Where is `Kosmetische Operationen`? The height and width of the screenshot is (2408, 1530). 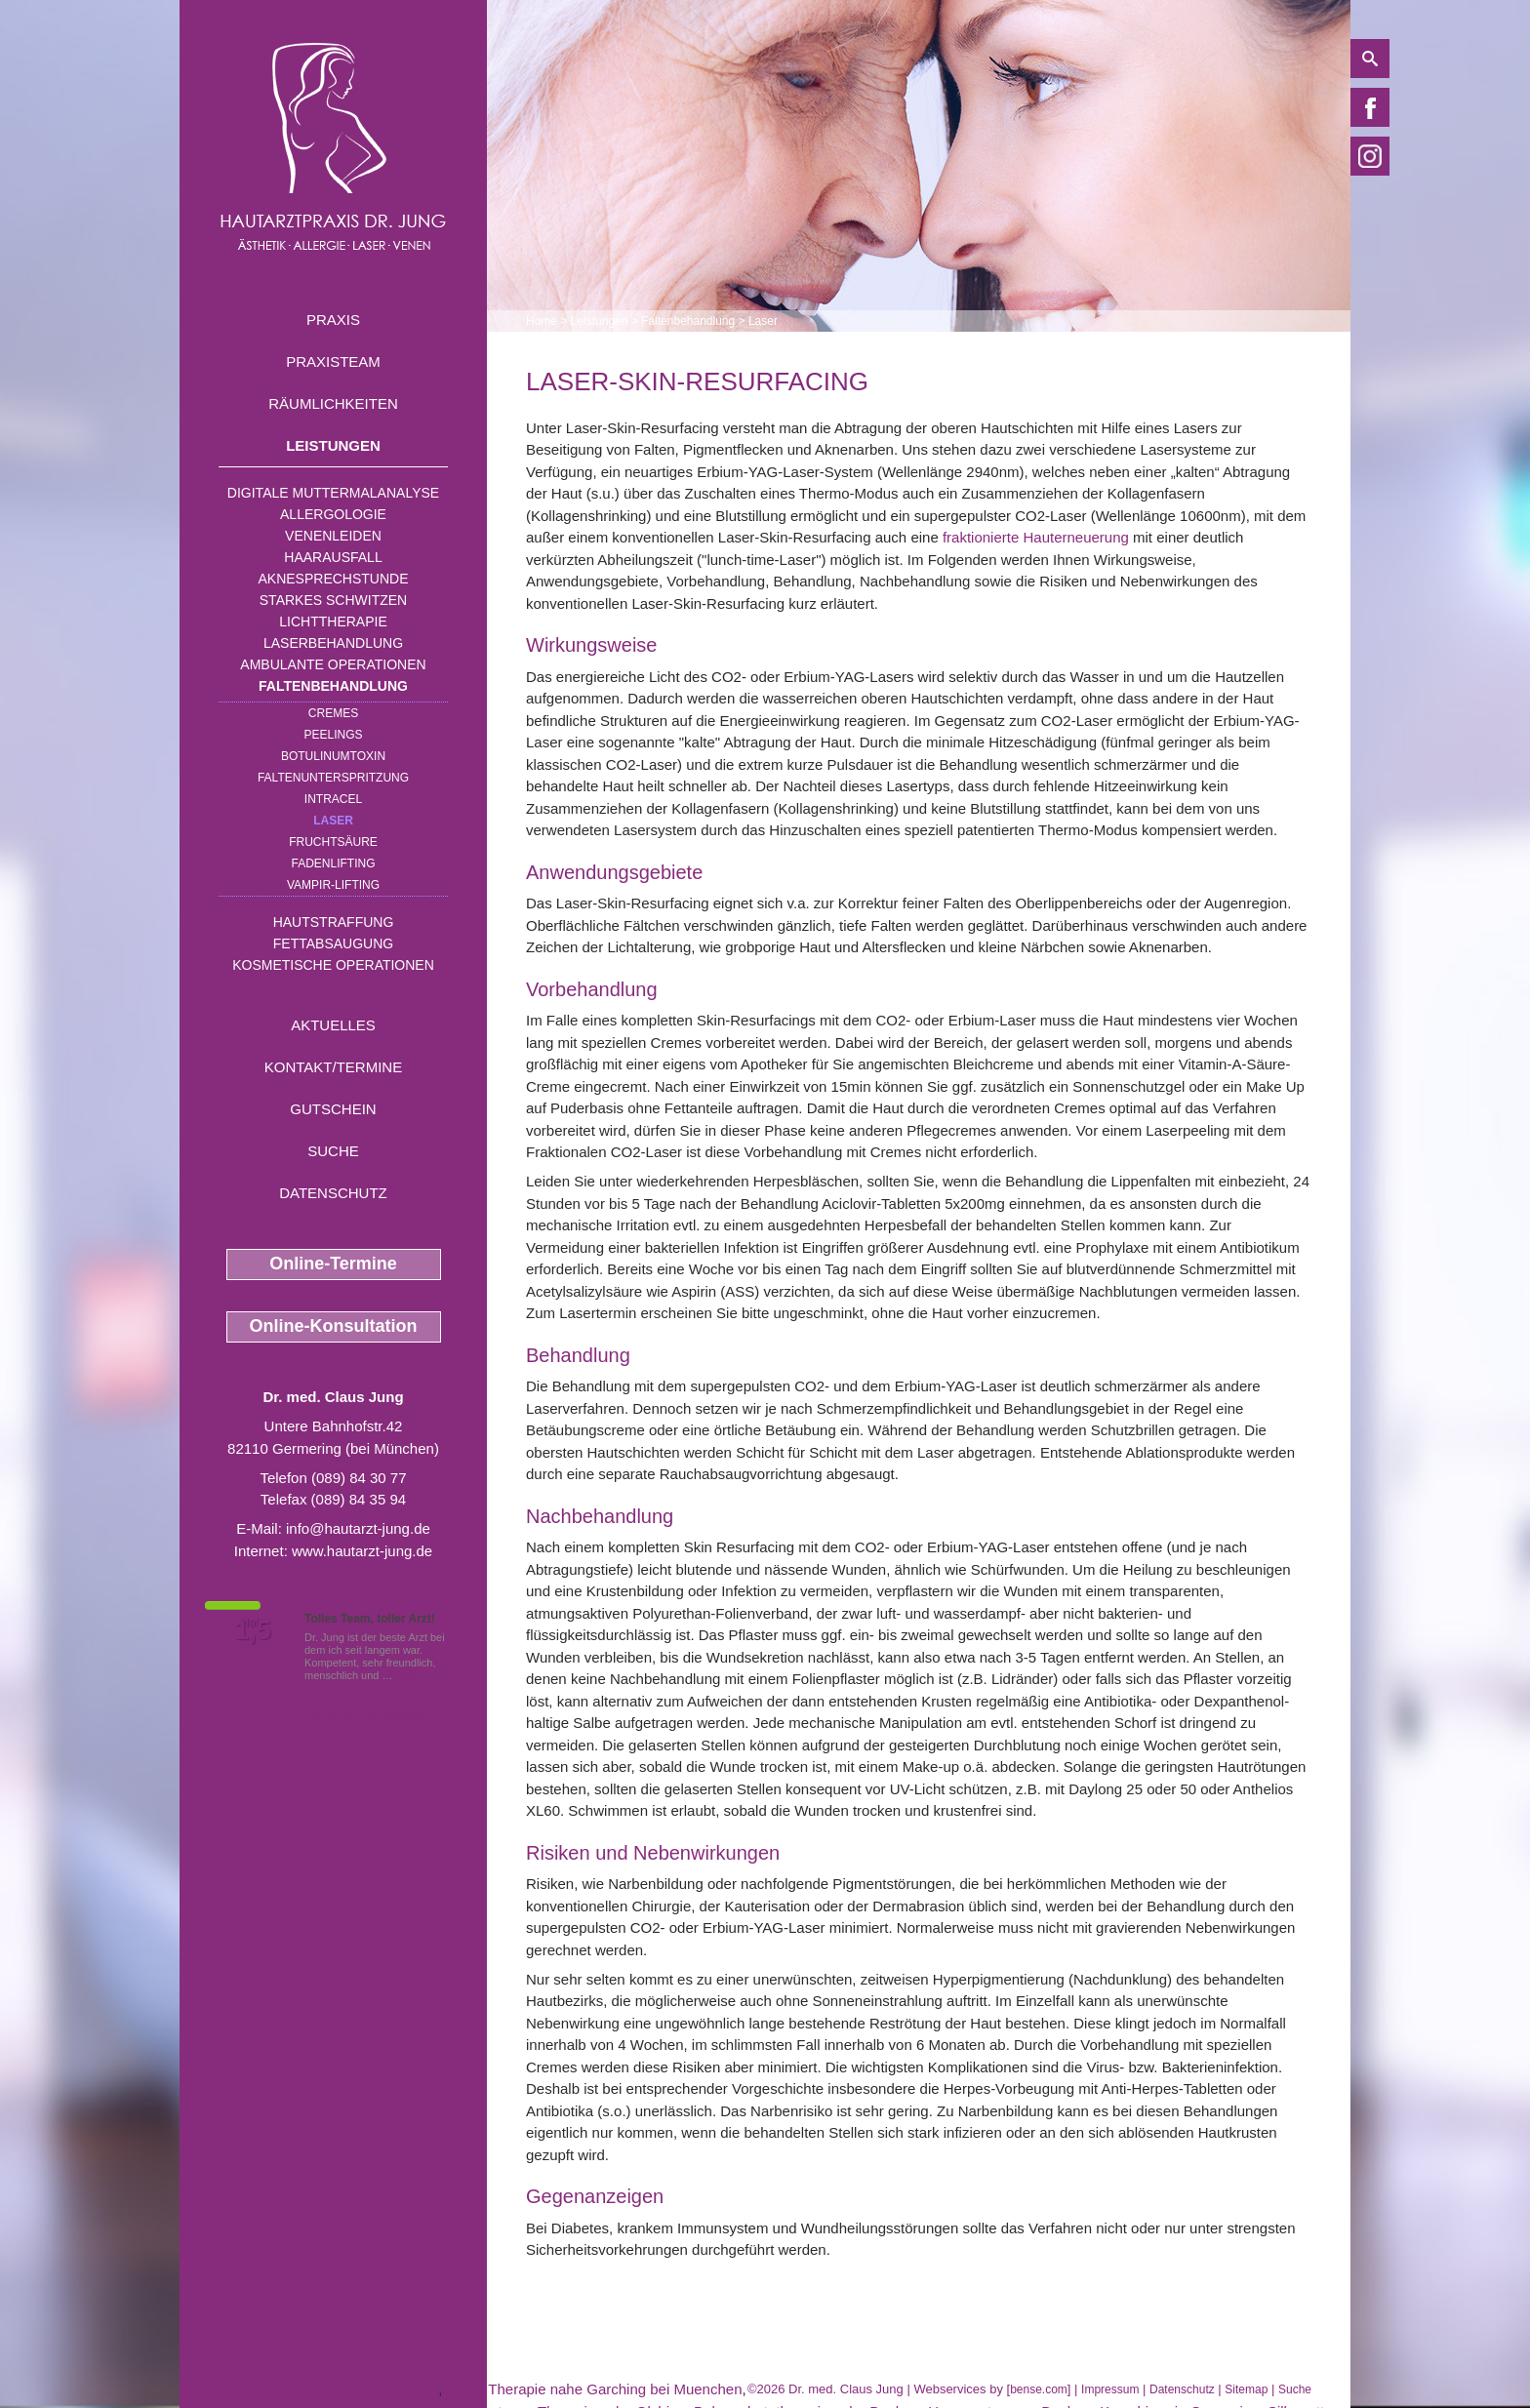
Kosmetische Operationen is located at coordinates (333, 965).